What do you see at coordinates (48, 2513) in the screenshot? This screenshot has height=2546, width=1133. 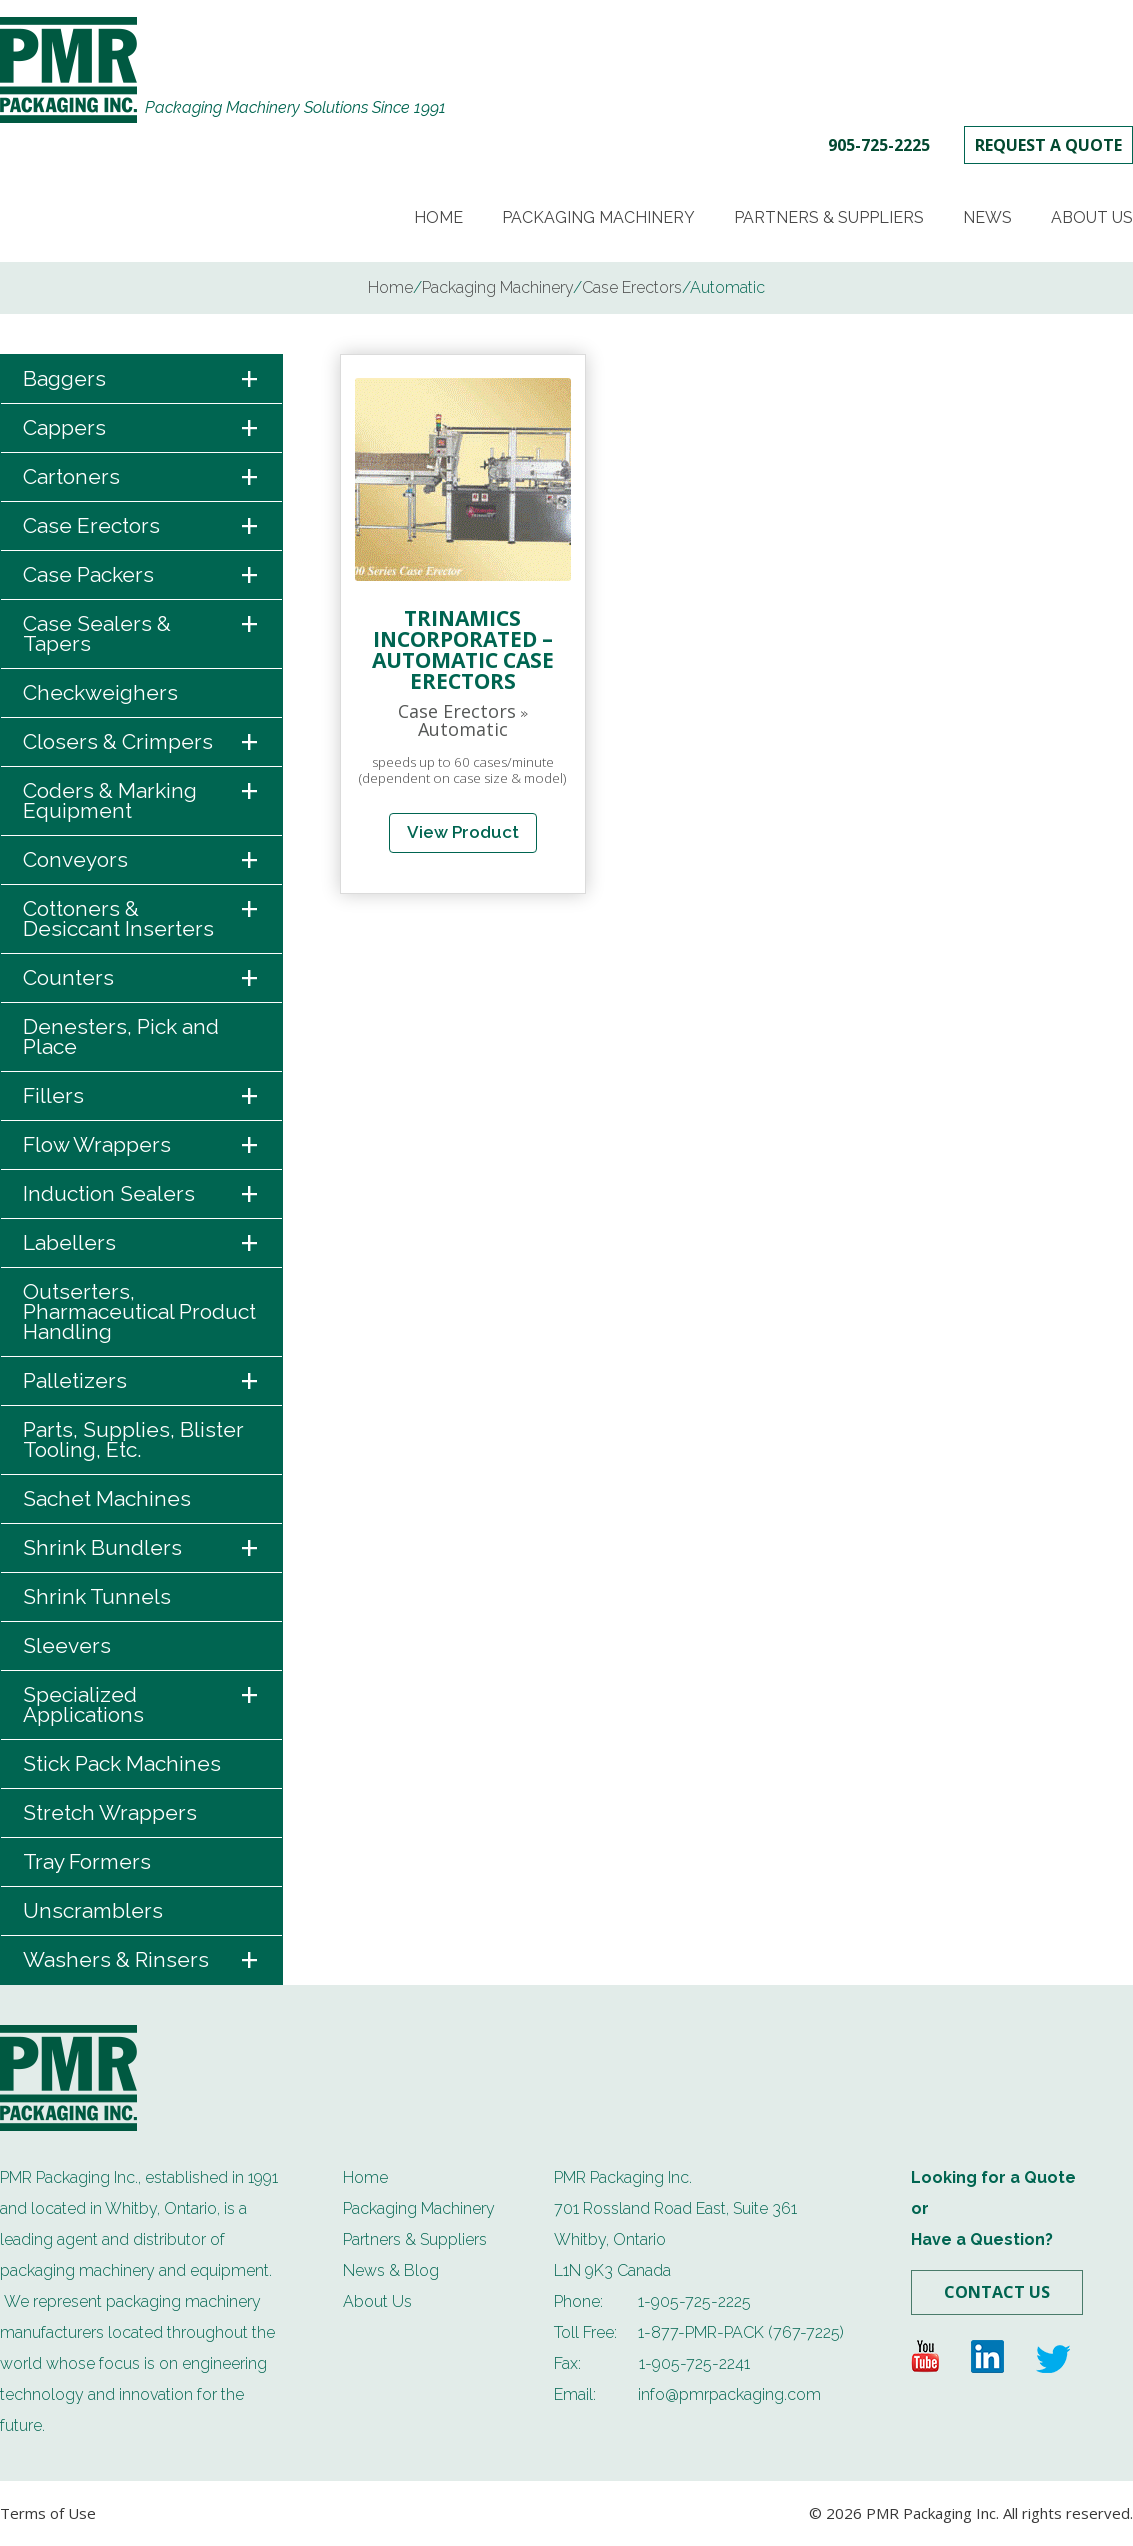 I see `Terms of Use` at bounding box center [48, 2513].